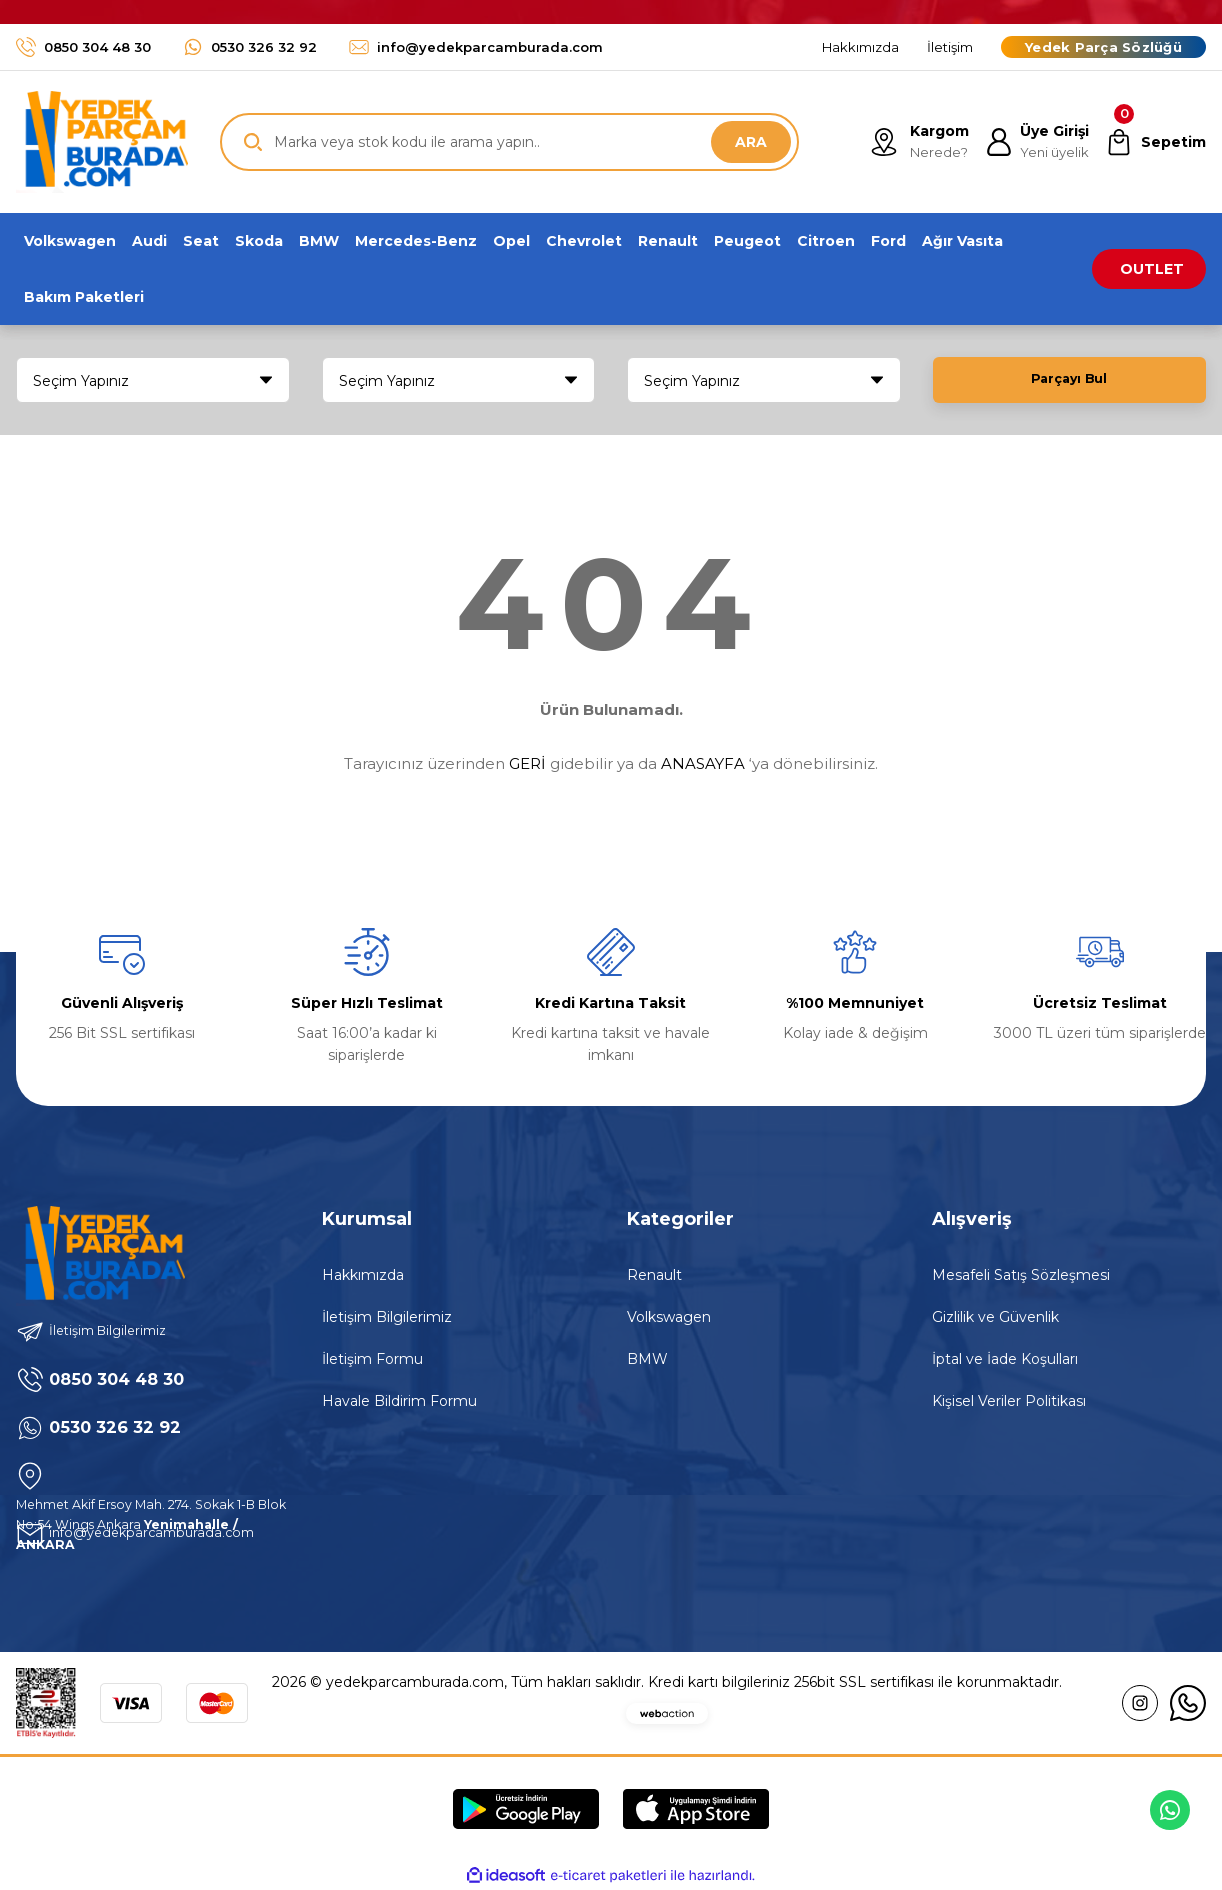 The height and width of the screenshot is (1890, 1222). What do you see at coordinates (509, 142) in the screenshot?
I see `[Search]` at bounding box center [509, 142].